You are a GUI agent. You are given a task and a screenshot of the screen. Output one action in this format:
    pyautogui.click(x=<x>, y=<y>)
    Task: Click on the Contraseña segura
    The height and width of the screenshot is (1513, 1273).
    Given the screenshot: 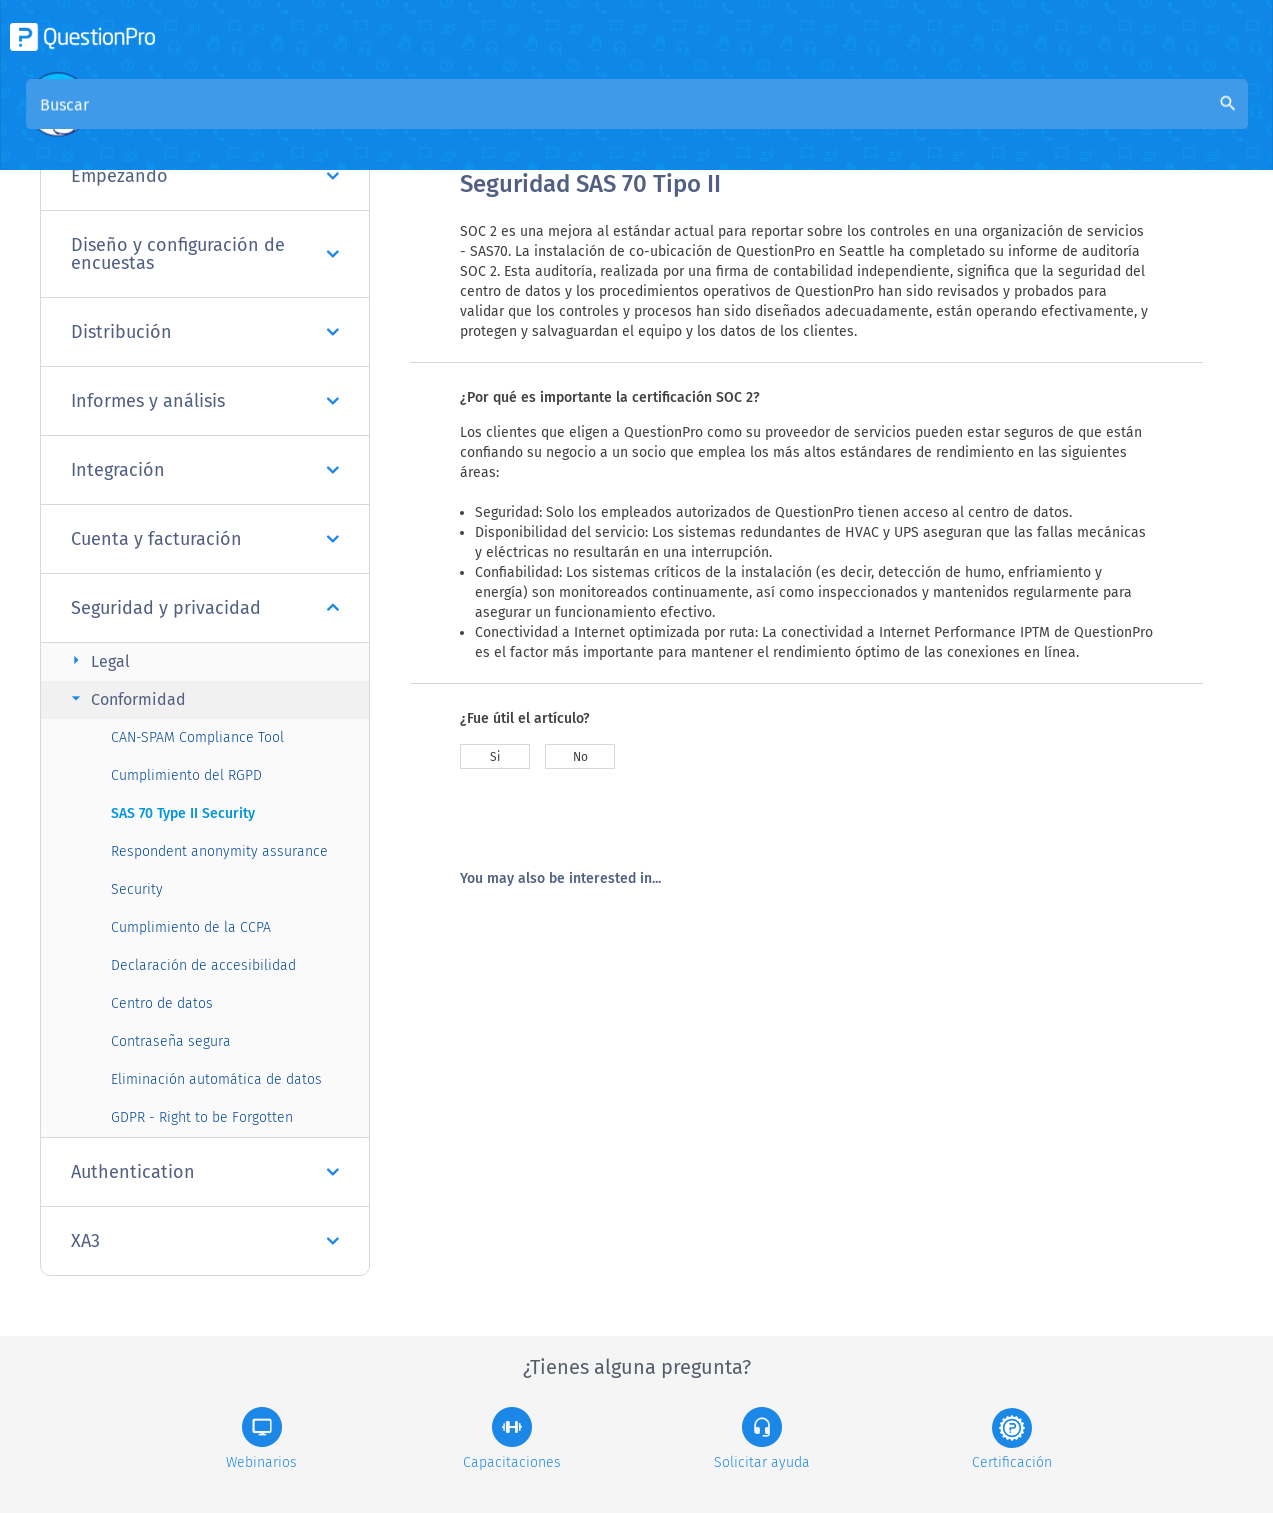 What is the action you would take?
    pyautogui.click(x=171, y=1041)
    